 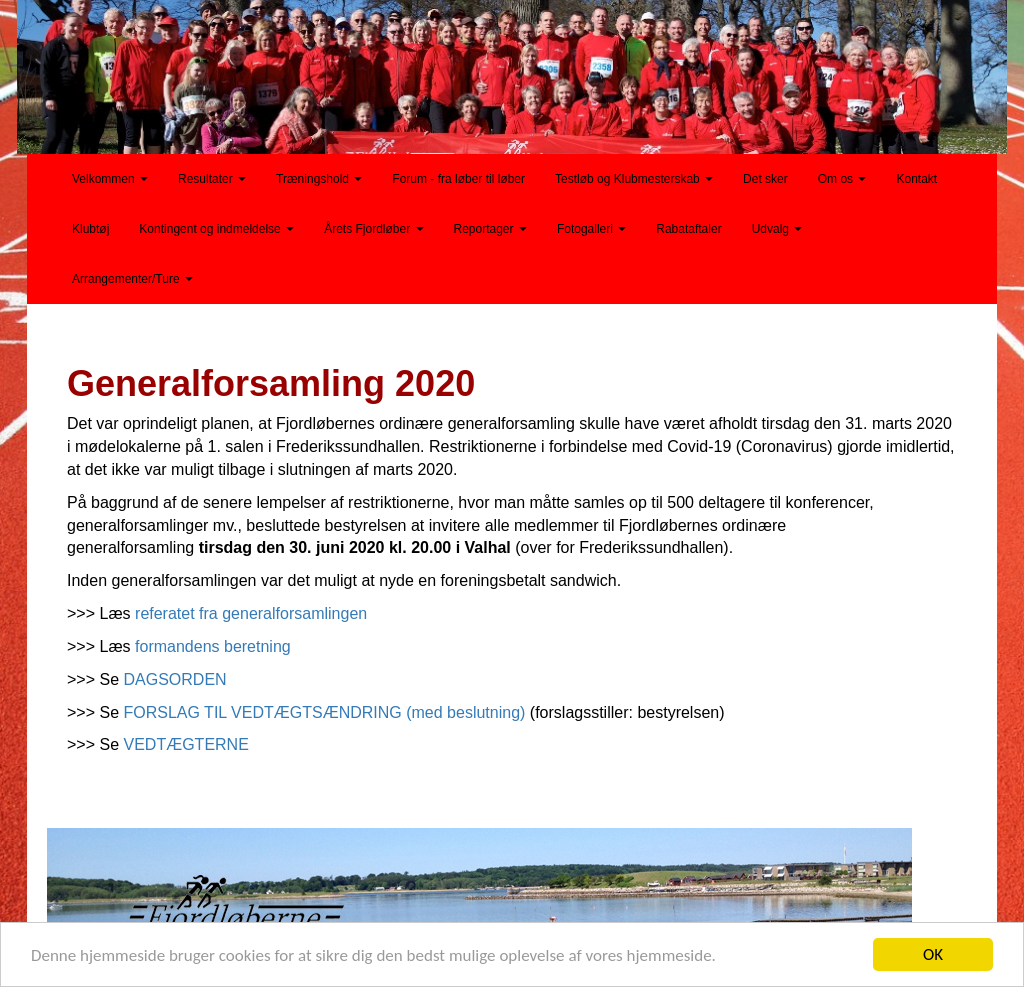 What do you see at coordinates (765, 179) in the screenshot?
I see `Det sker` at bounding box center [765, 179].